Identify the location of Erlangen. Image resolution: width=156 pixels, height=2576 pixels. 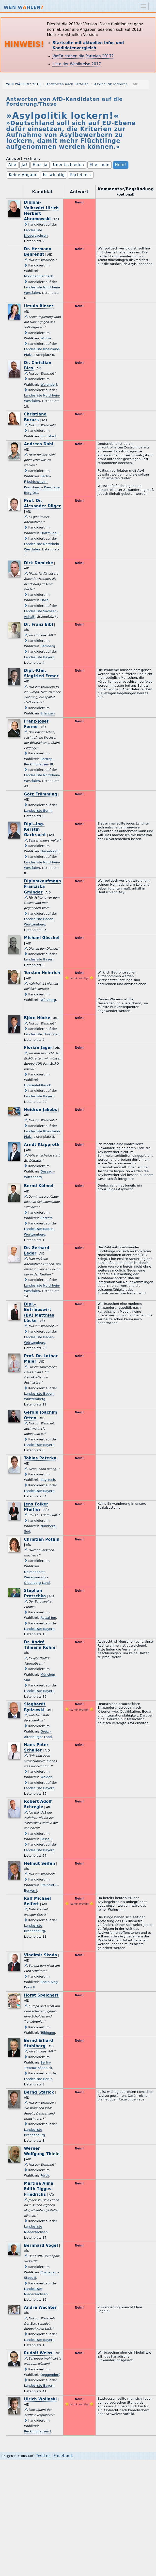
(48, 713).